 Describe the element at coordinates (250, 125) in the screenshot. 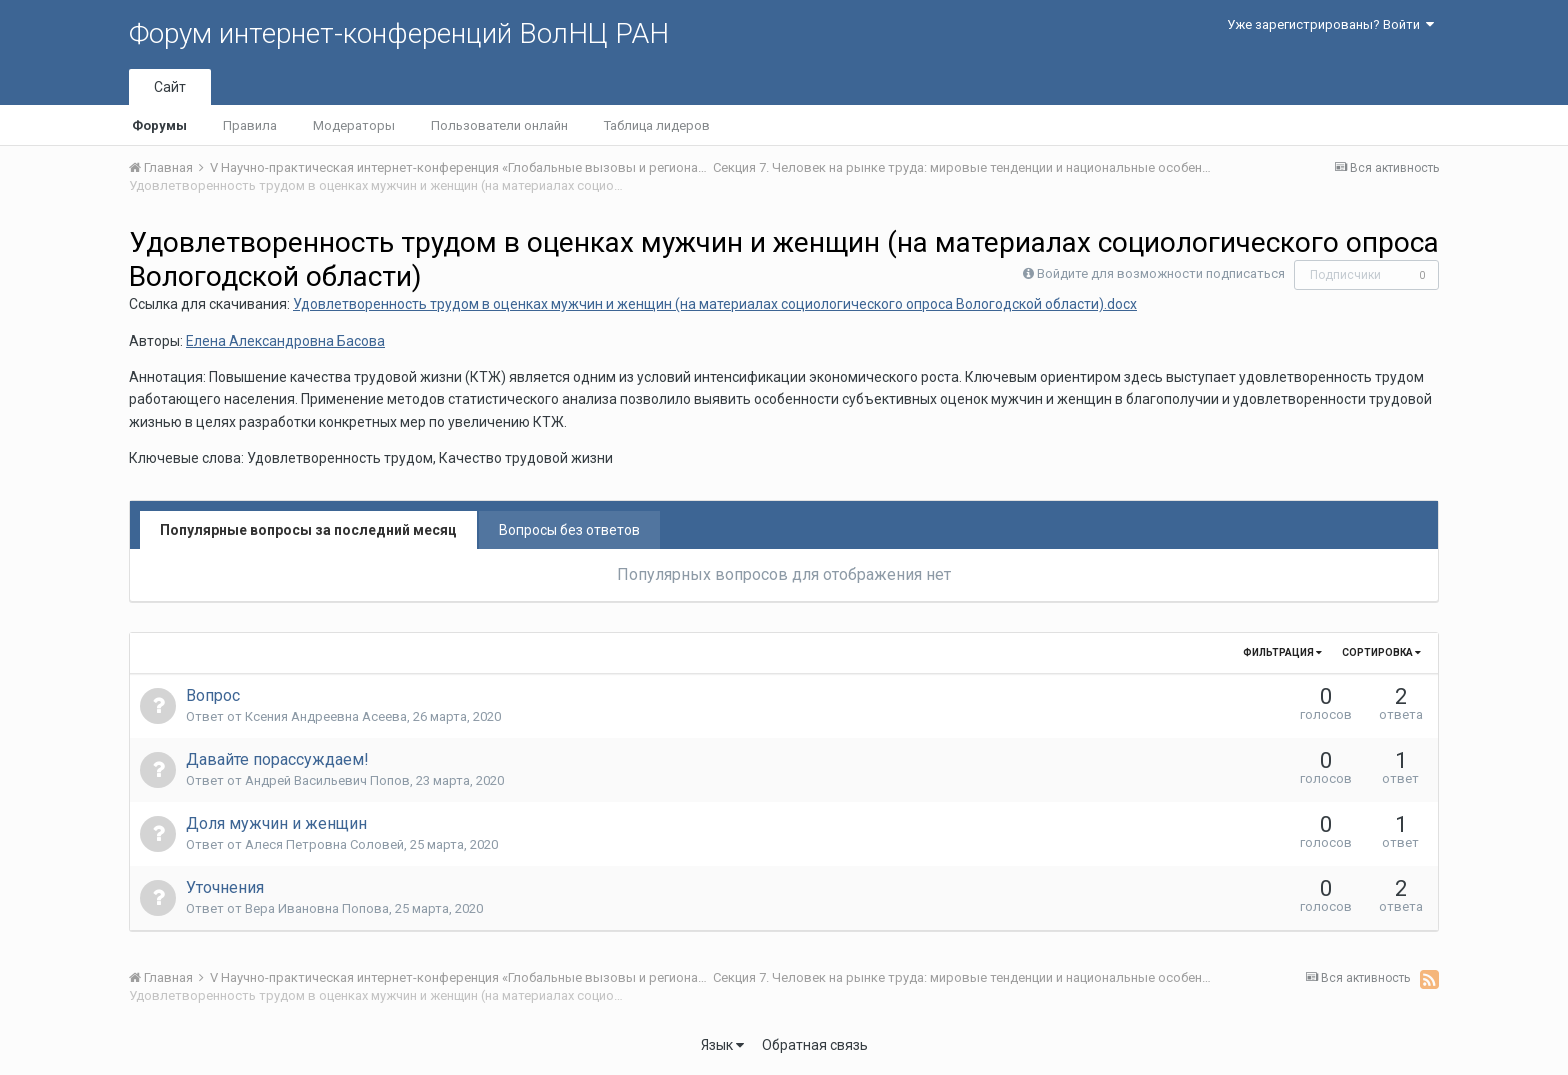

I see `Правила` at that location.